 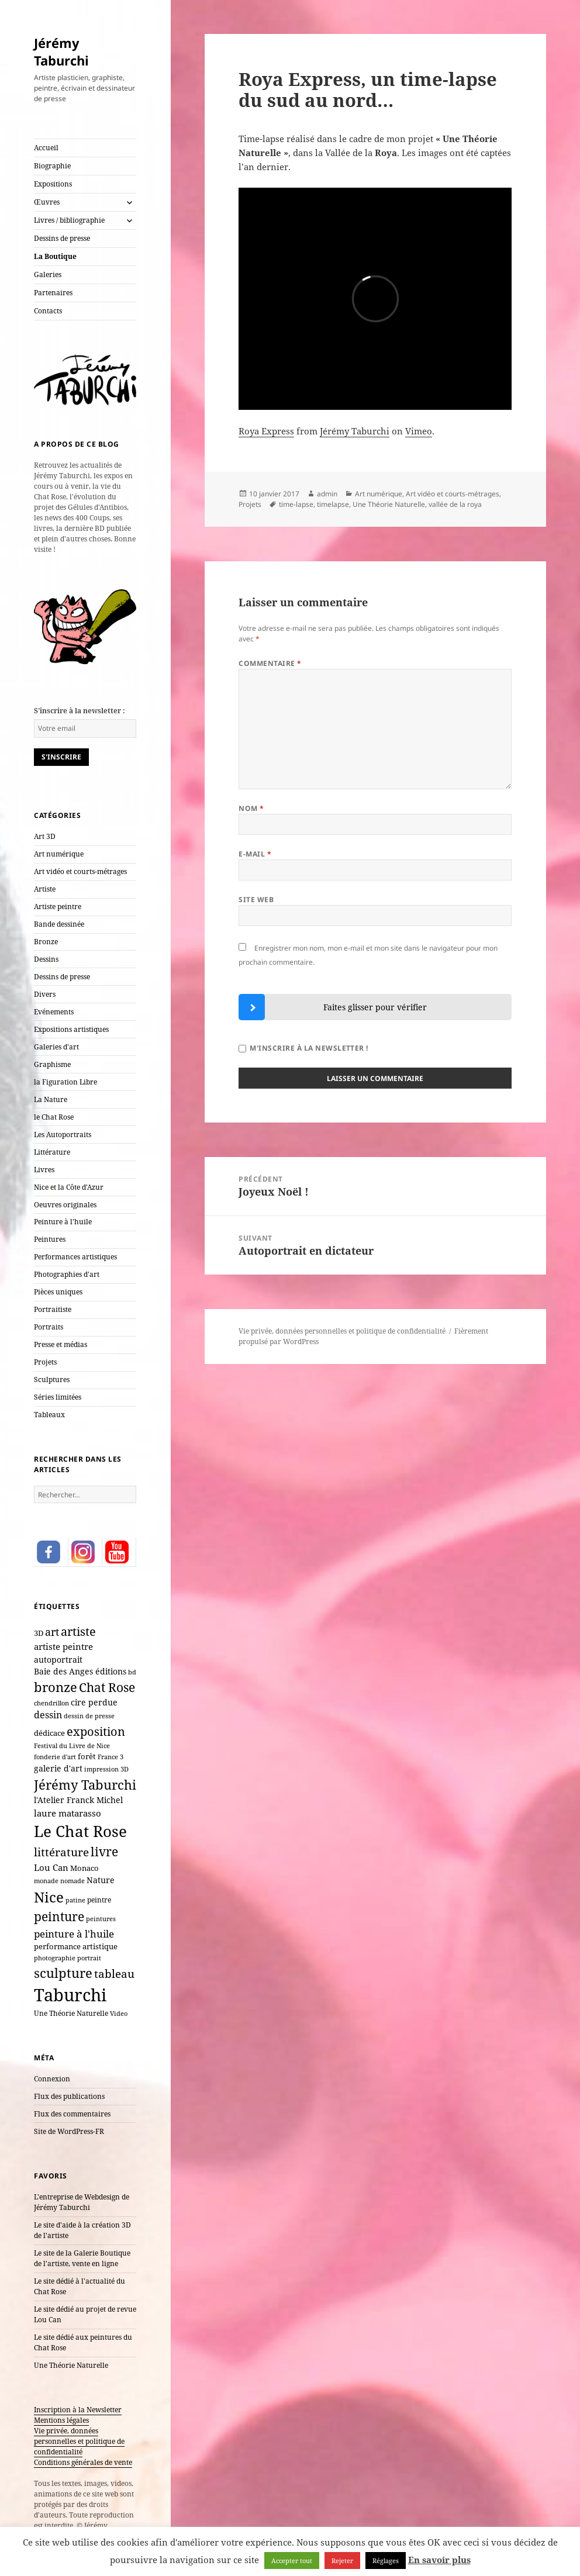 I want to click on la Figuration Libre, so click(x=65, y=1082).